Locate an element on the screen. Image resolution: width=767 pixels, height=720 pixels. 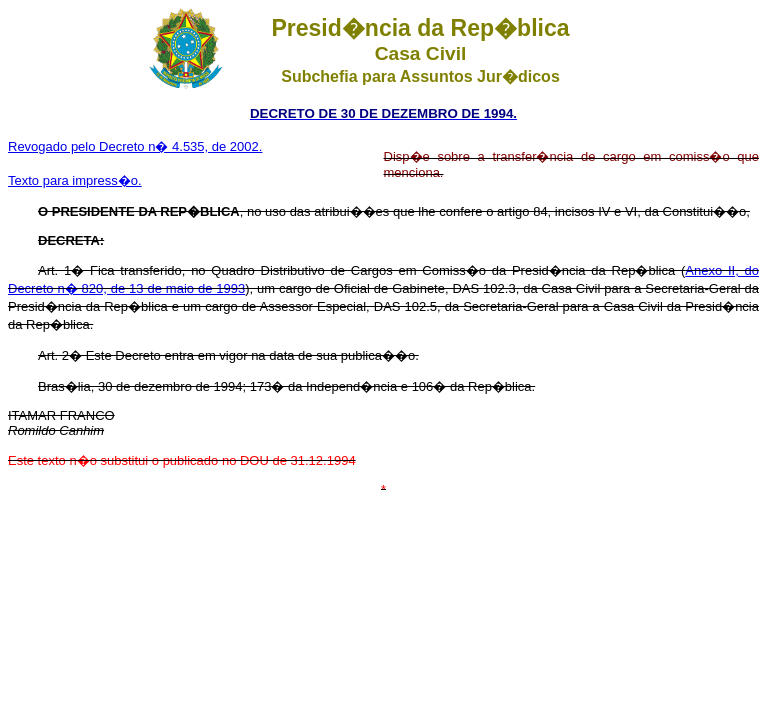
Revogado pelo Decreto n� 4.535, de 2002. is located at coordinates (135, 146).